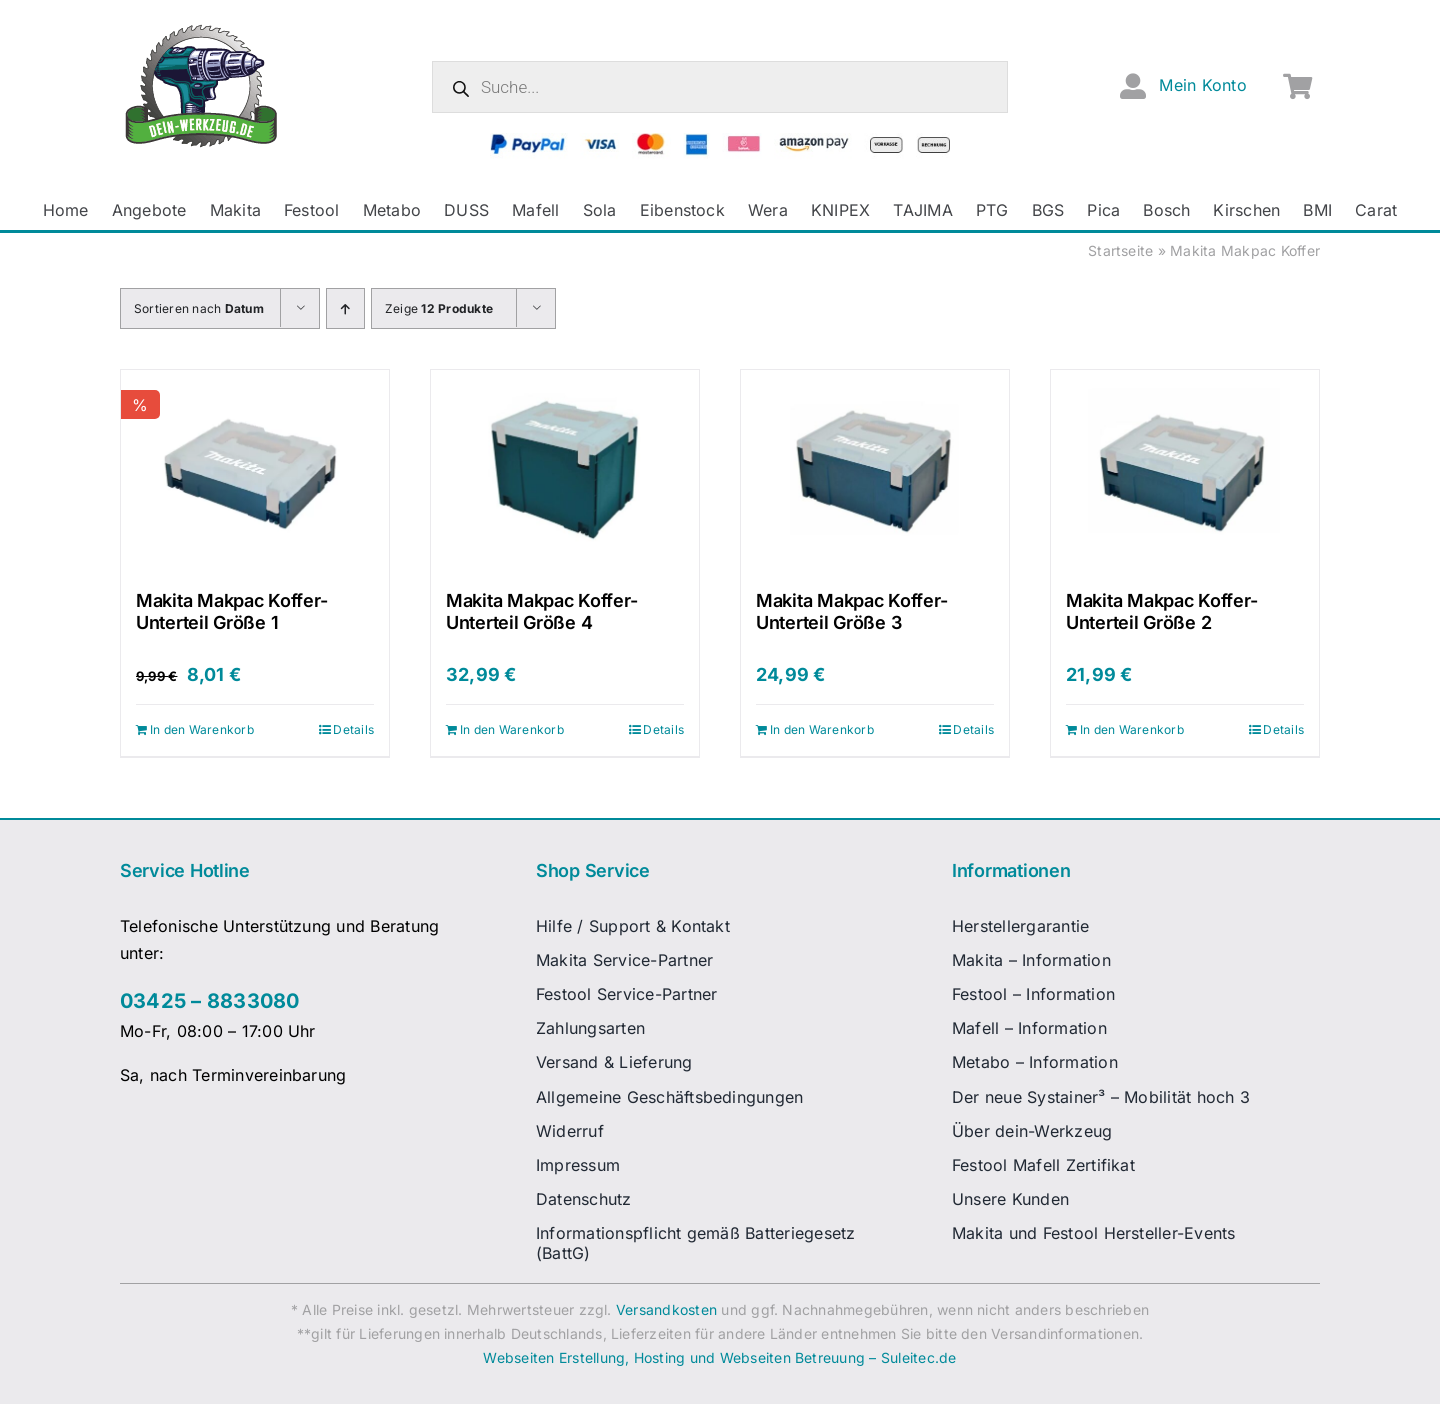 Image resolution: width=1440 pixels, height=1404 pixels. Describe the element at coordinates (1161, 611) in the screenshot. I see `Makita Makpac Koffer-Unterteil Größe 2` at that location.